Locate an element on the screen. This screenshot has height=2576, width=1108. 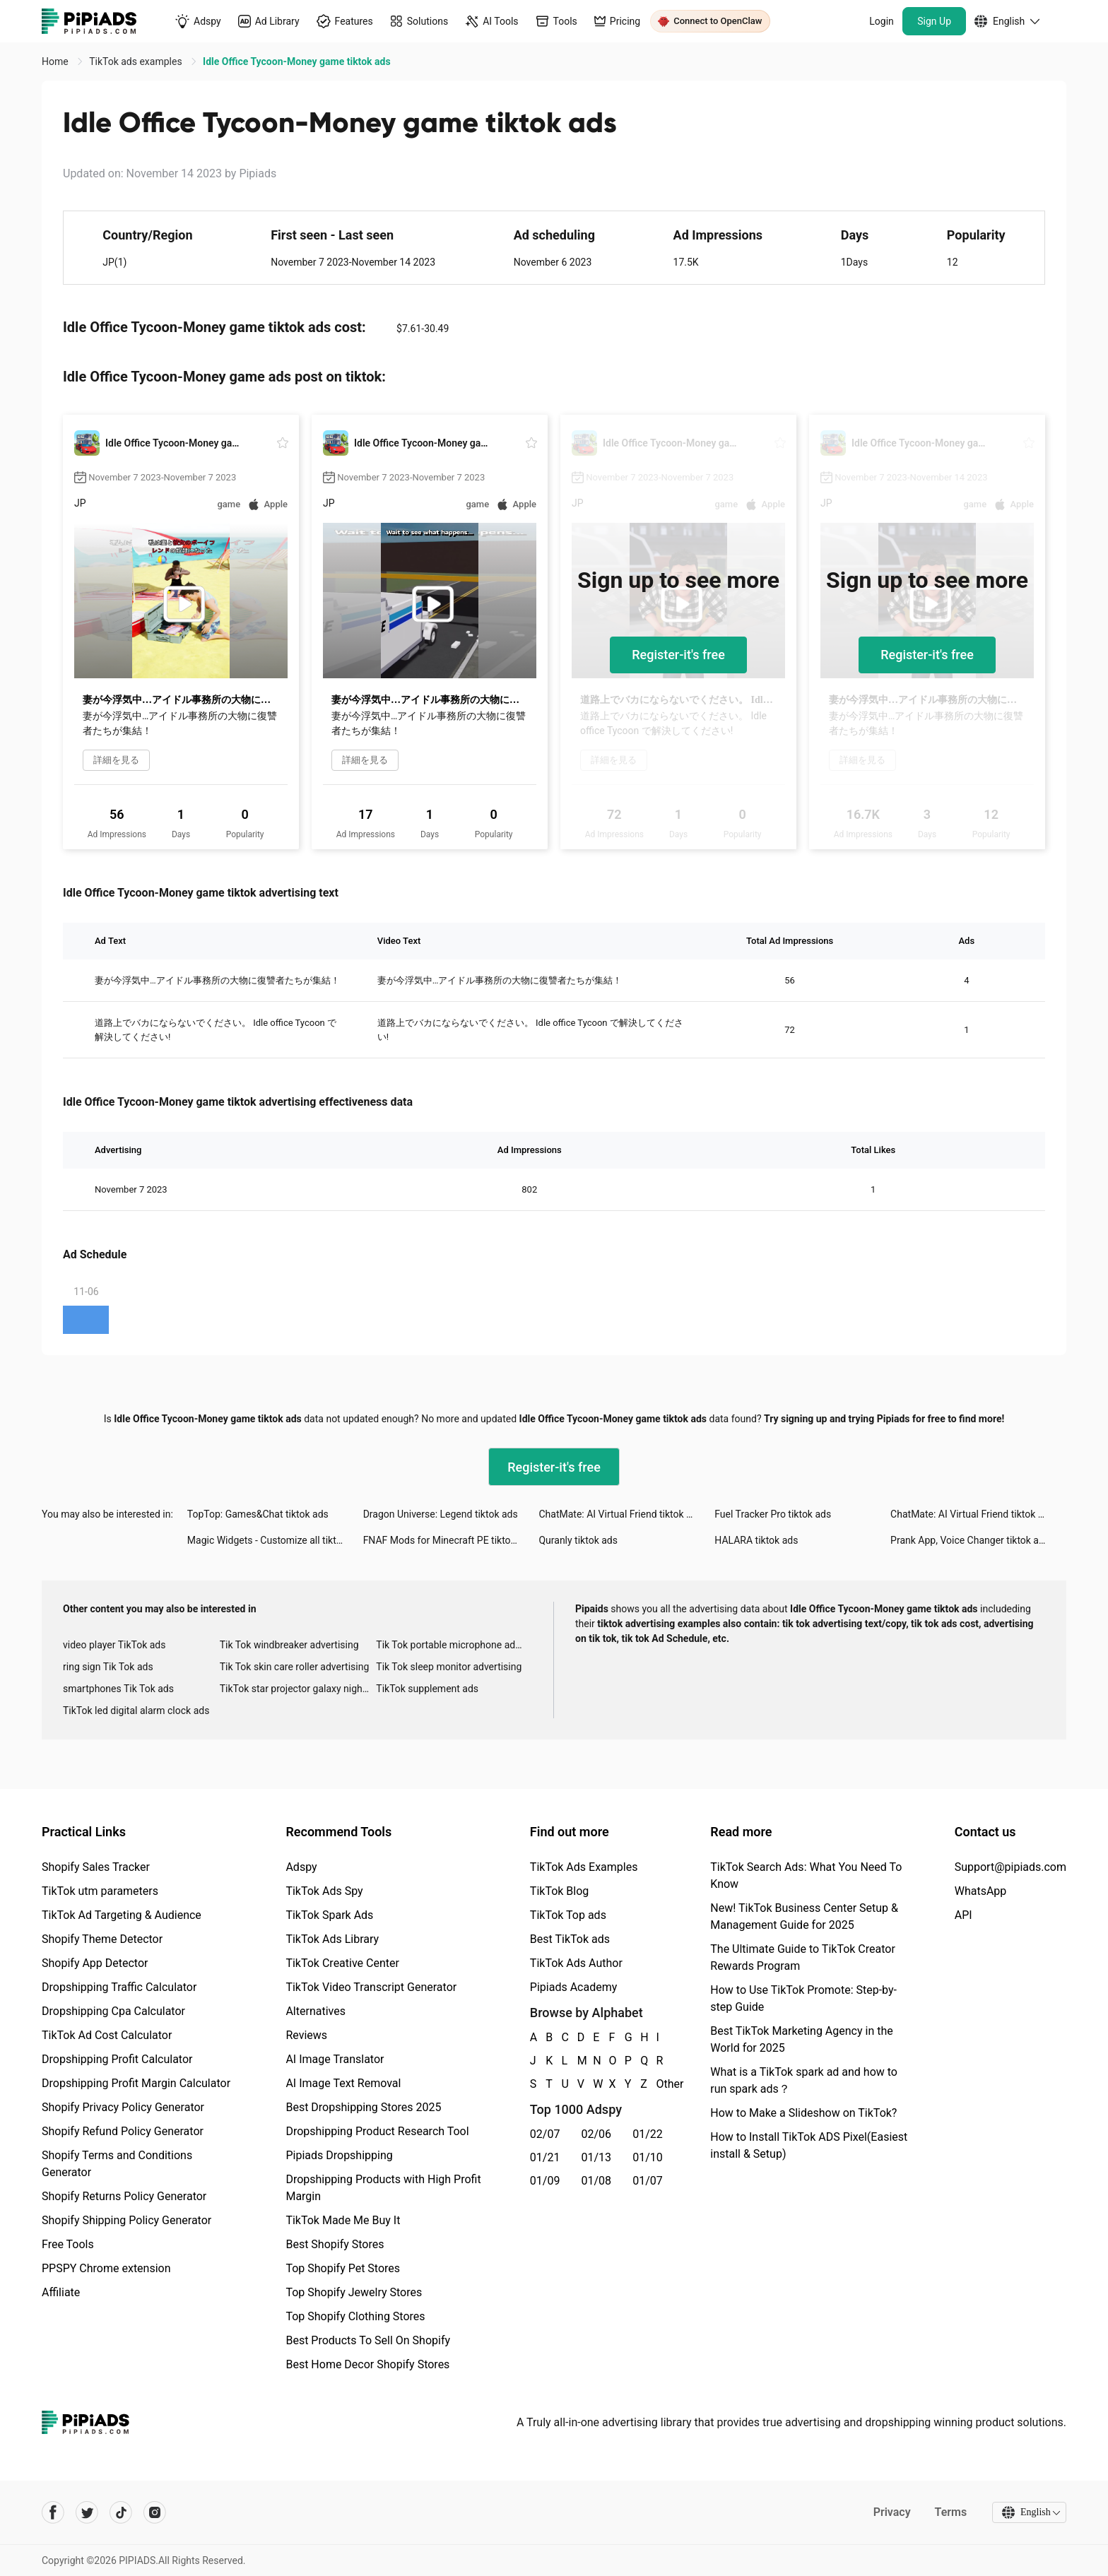
TikTok led digital alarm clock ads is located at coordinates (136, 1710).